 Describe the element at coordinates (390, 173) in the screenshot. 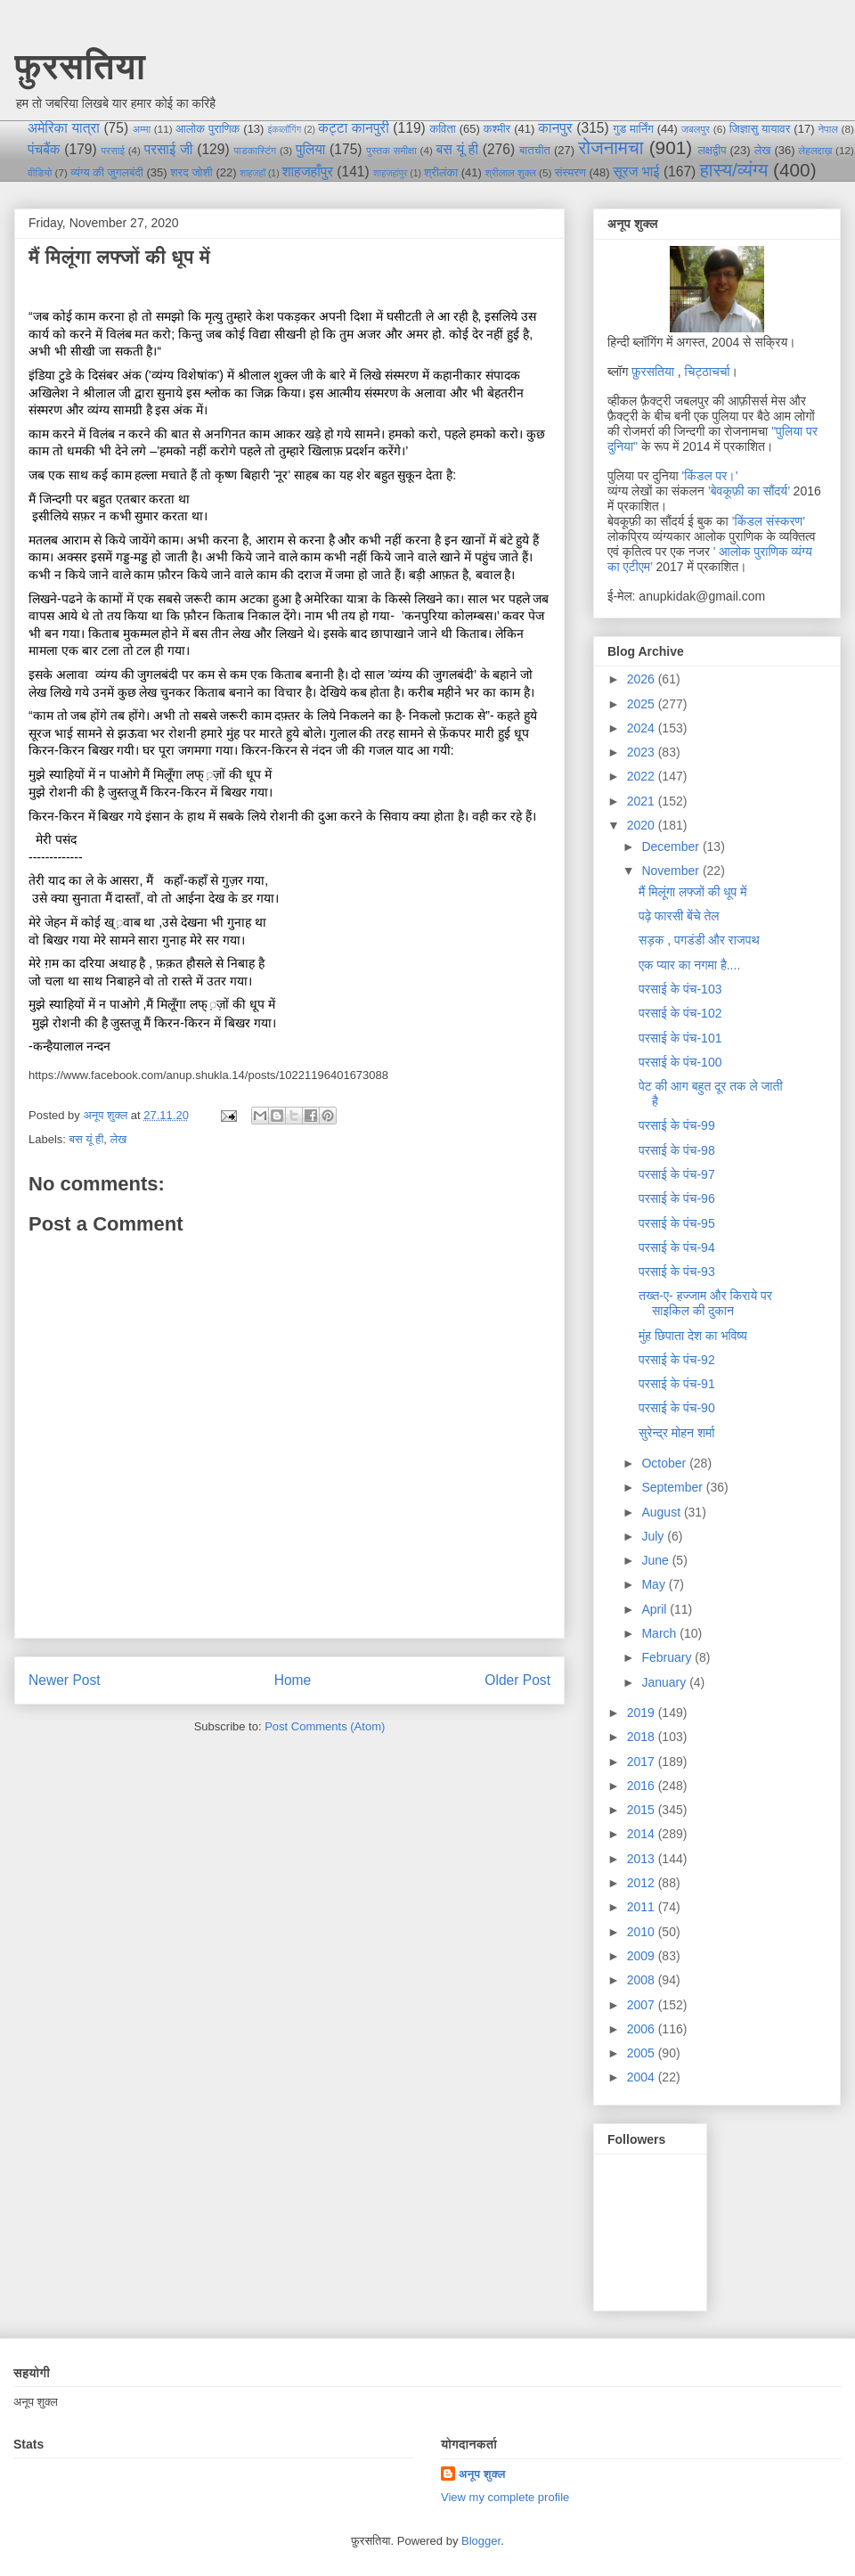

I see `शाहजहांपुर` at that location.